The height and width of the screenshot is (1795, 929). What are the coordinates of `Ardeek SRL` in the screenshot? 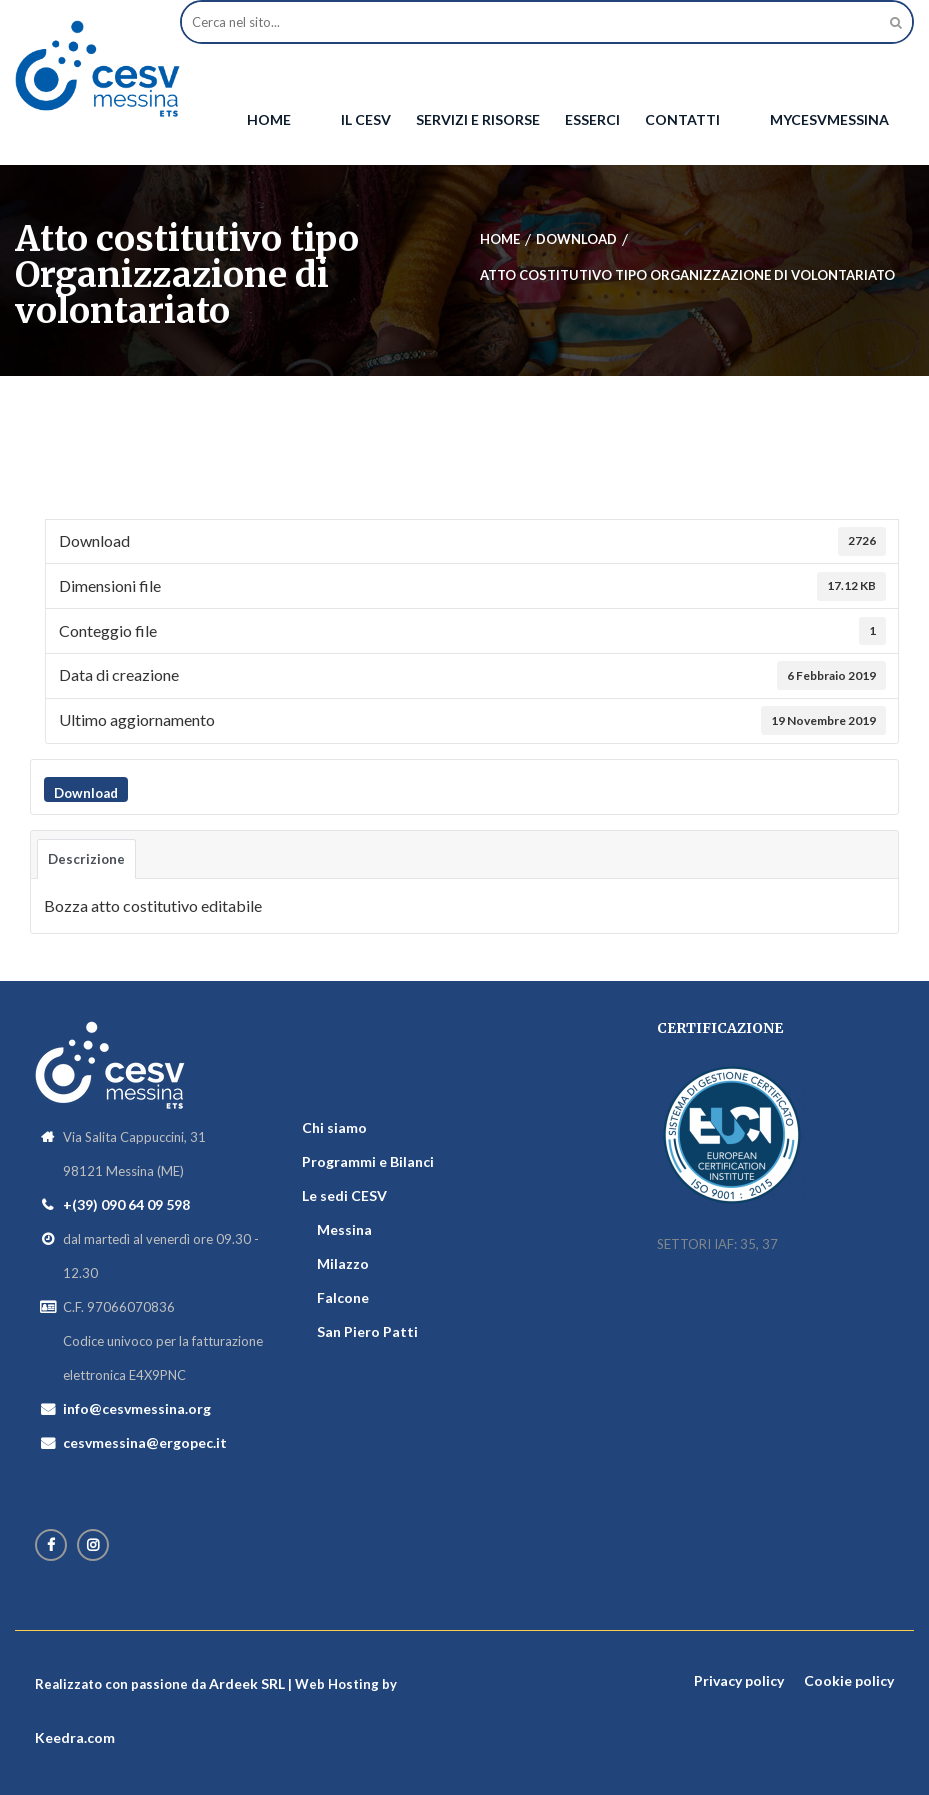 It's located at (247, 1683).